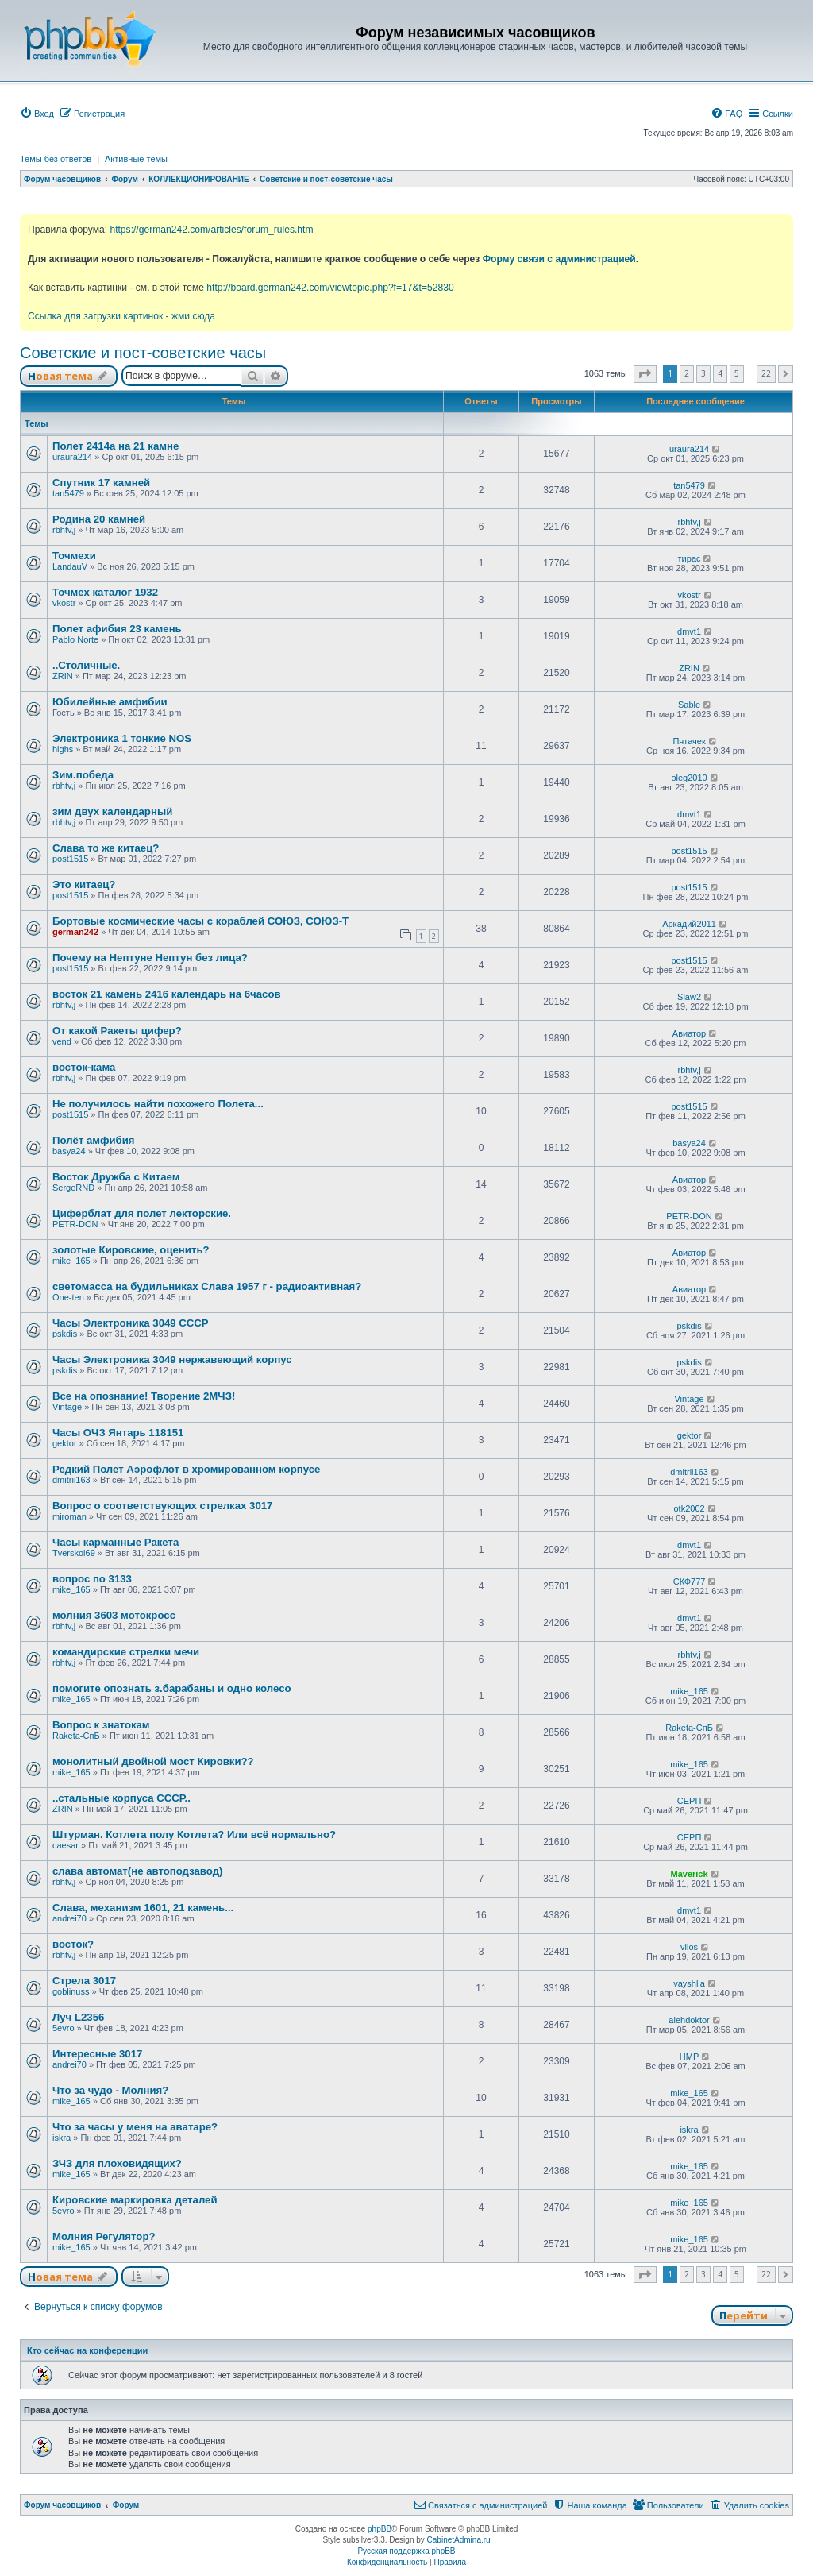 The height and width of the screenshot is (2576, 813). What do you see at coordinates (689, 1033) in the screenshot?
I see `Авиатор` at bounding box center [689, 1033].